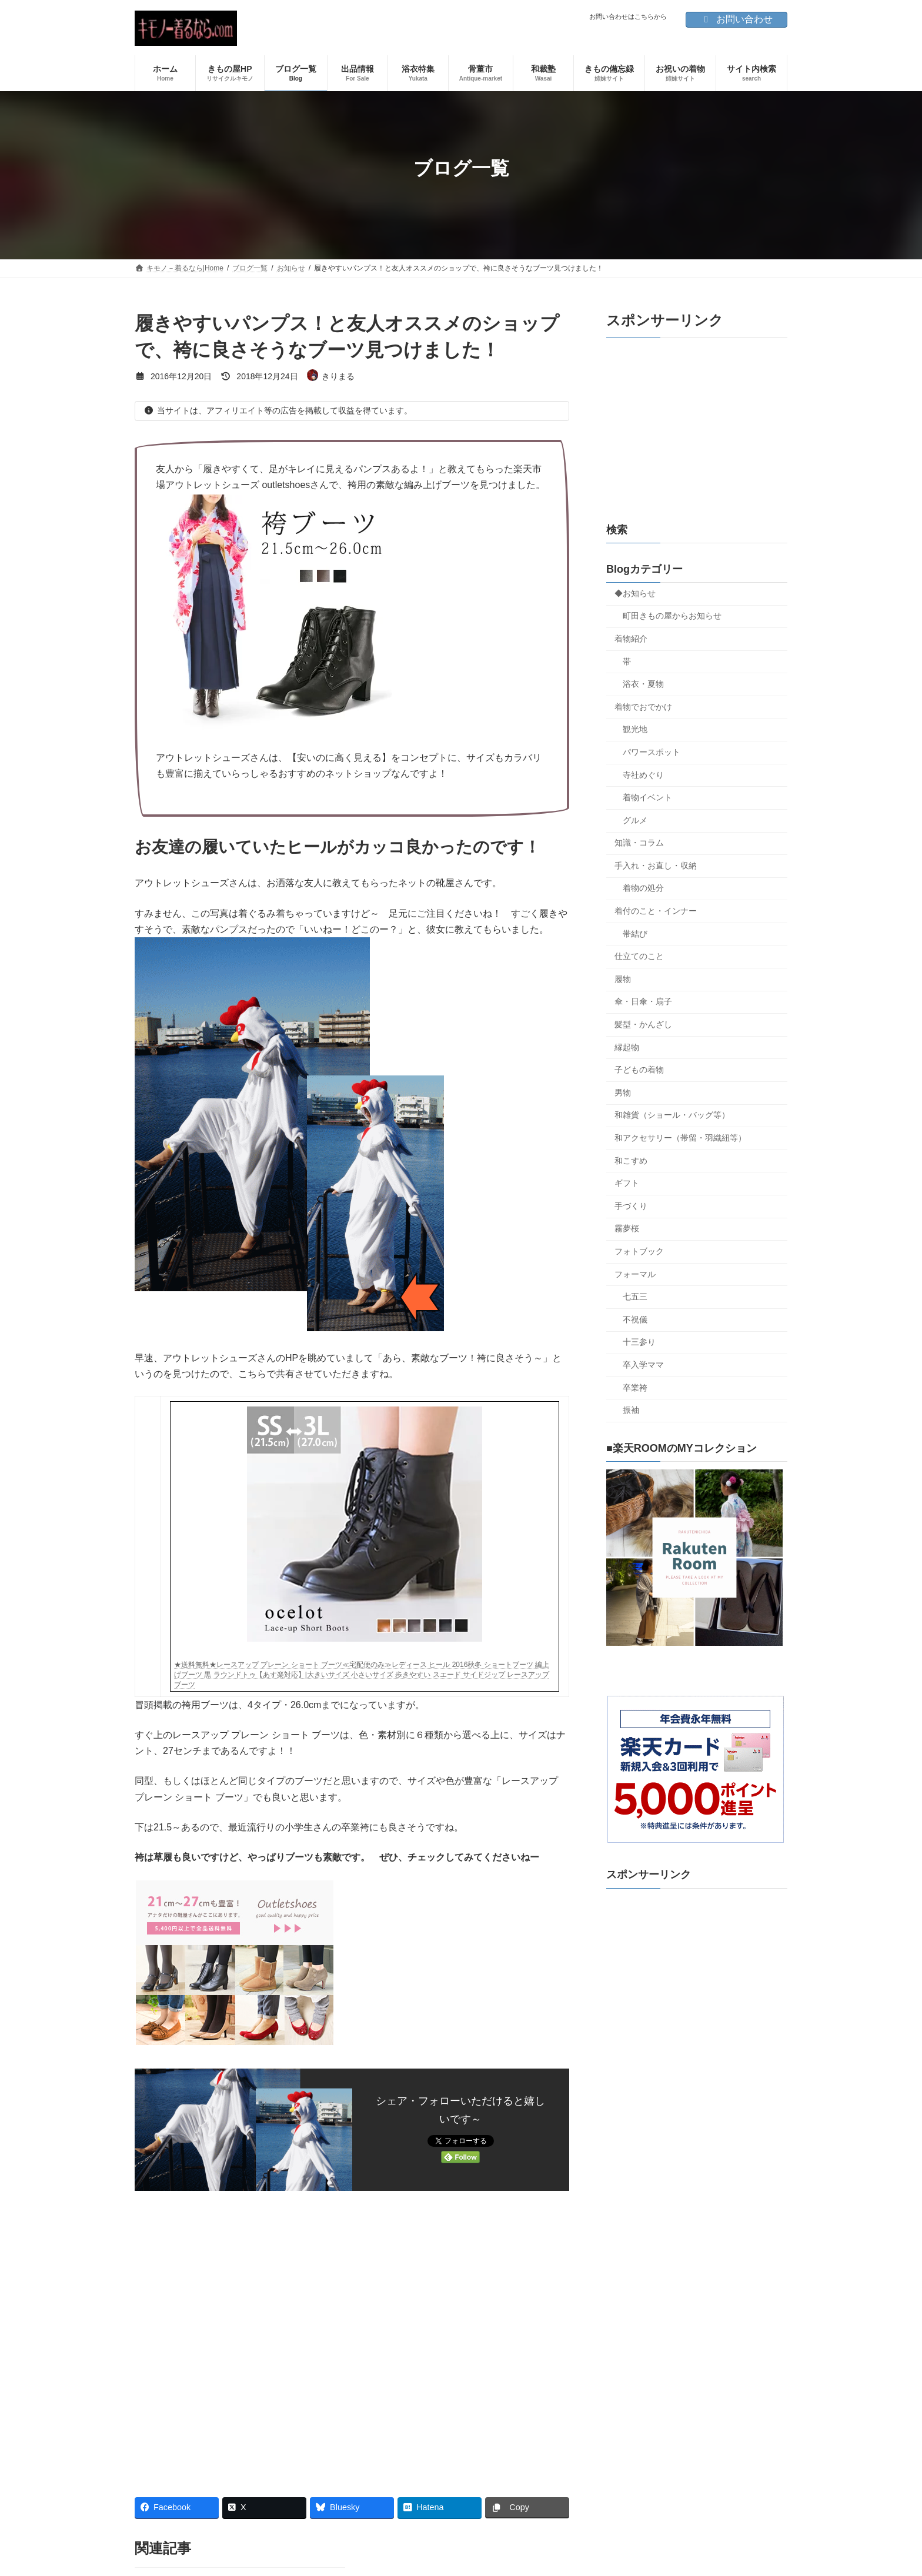 This screenshot has height=2576, width=922. Describe the element at coordinates (635, 729) in the screenshot. I see `観光地` at that location.